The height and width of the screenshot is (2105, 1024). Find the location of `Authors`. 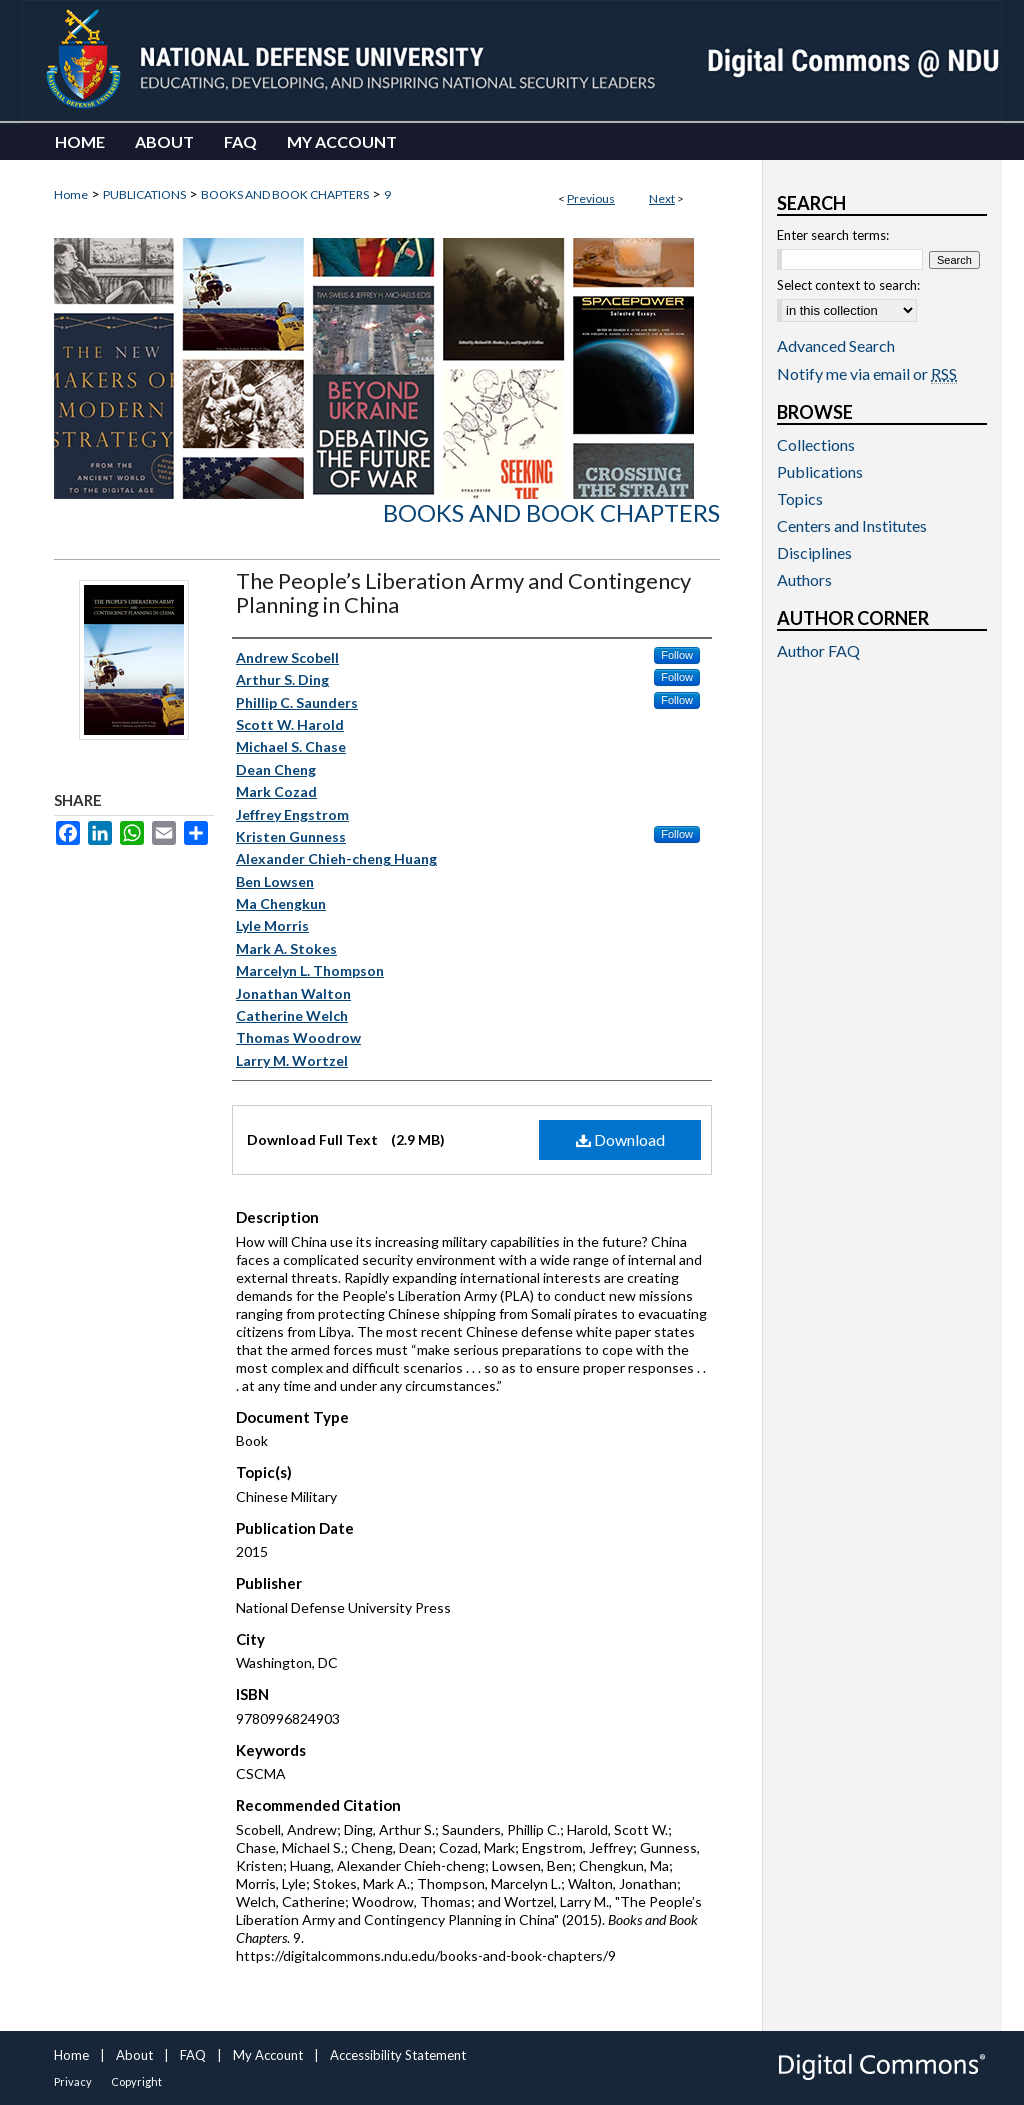

Authors is located at coordinates (804, 579).